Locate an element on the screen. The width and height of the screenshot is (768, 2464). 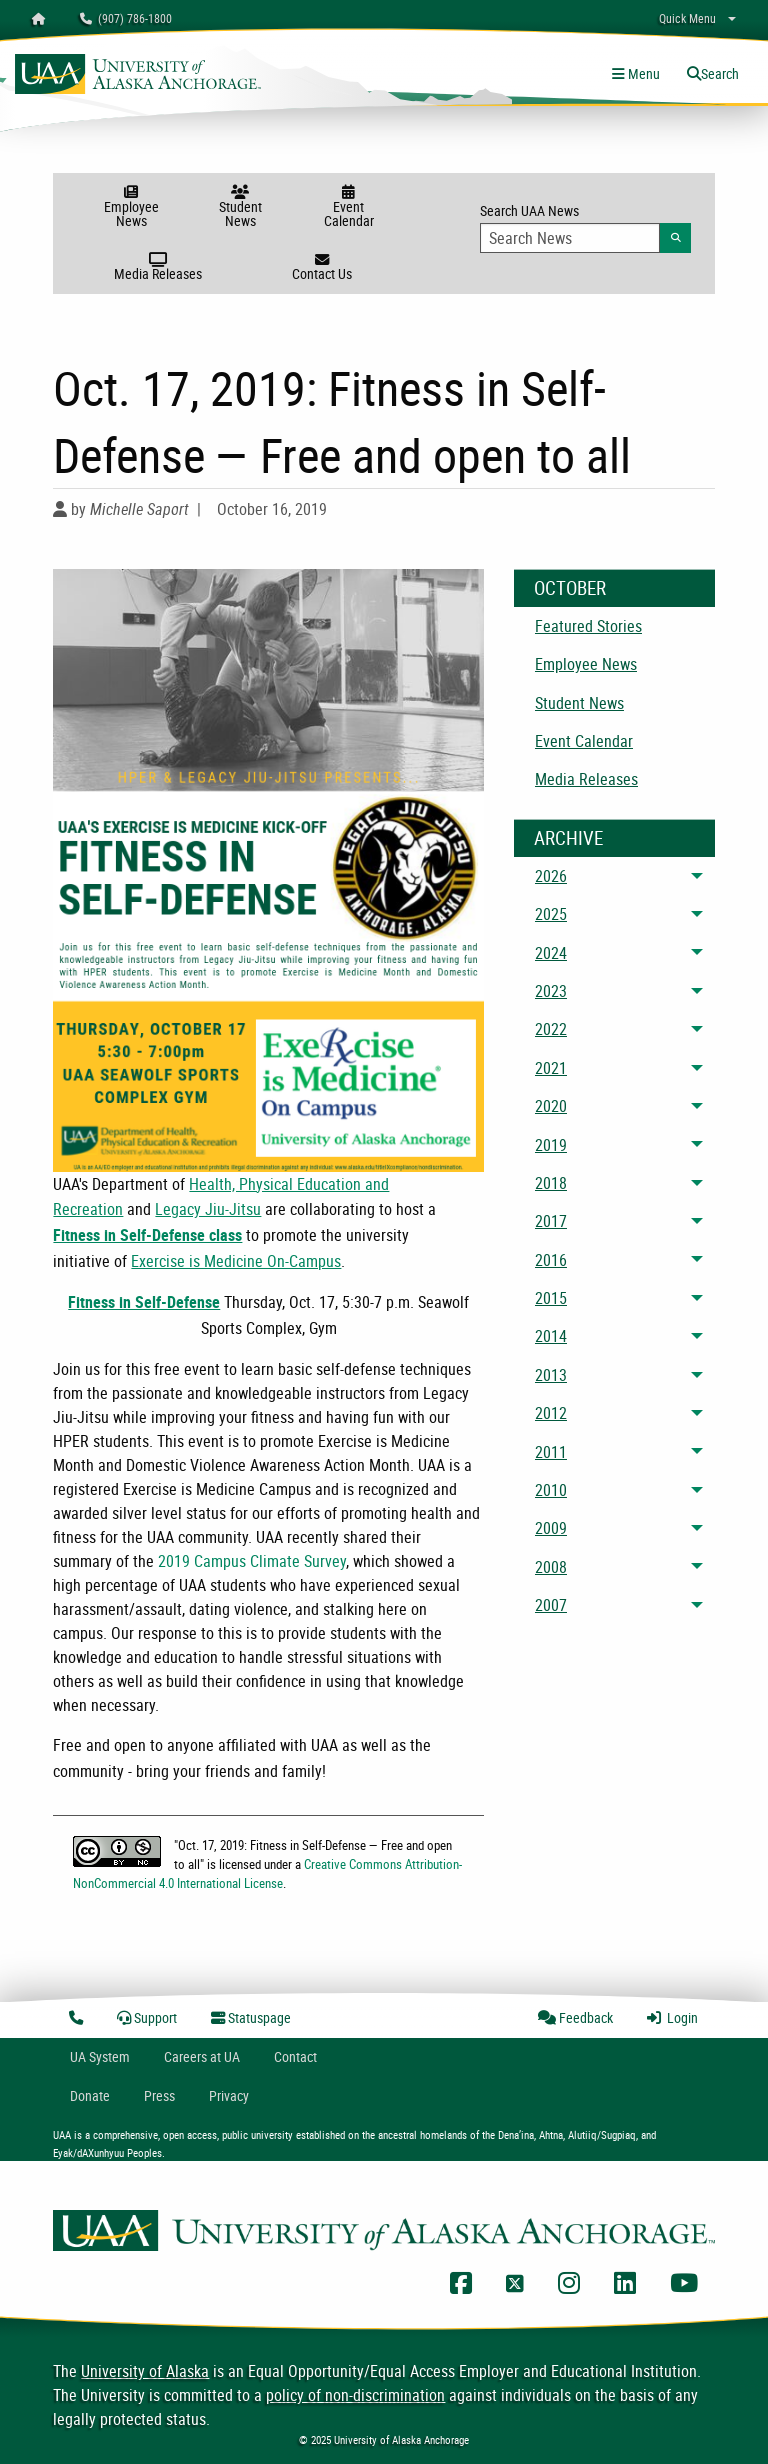
2020 [menuitem] is located at coordinates (551, 1106).